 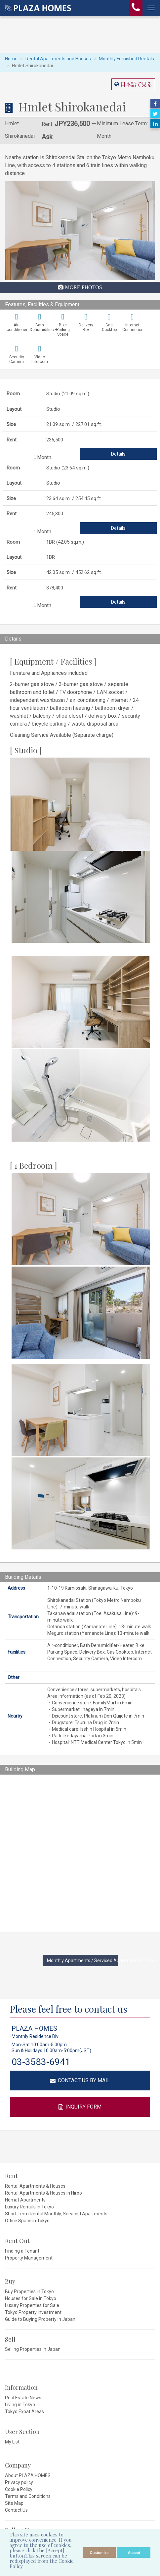 What do you see at coordinates (40, 2319) in the screenshot?
I see `Guide to Buying Property in Japan` at bounding box center [40, 2319].